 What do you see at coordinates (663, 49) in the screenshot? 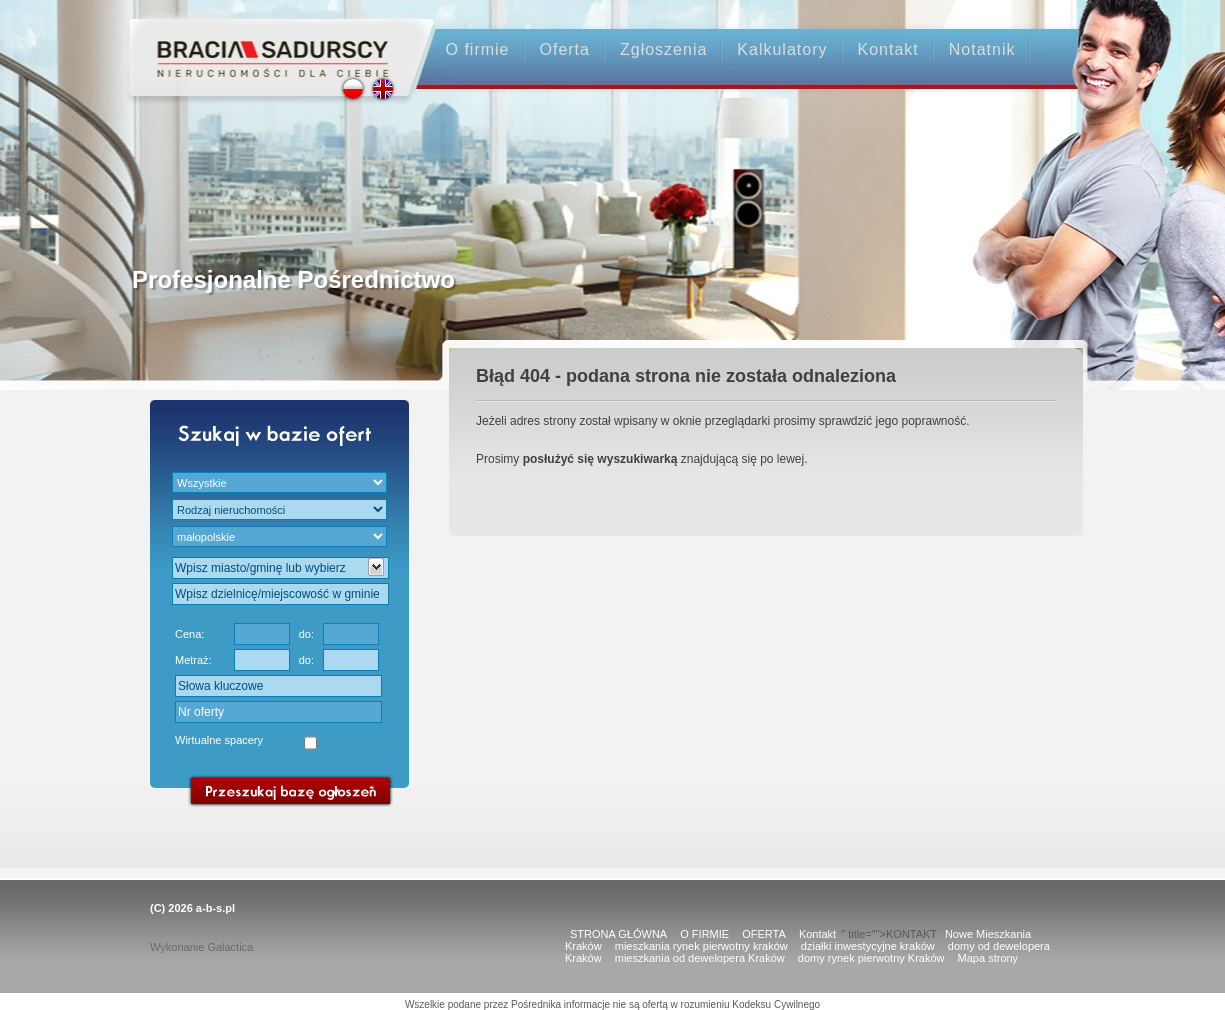
I see `Zgłoszenia` at bounding box center [663, 49].